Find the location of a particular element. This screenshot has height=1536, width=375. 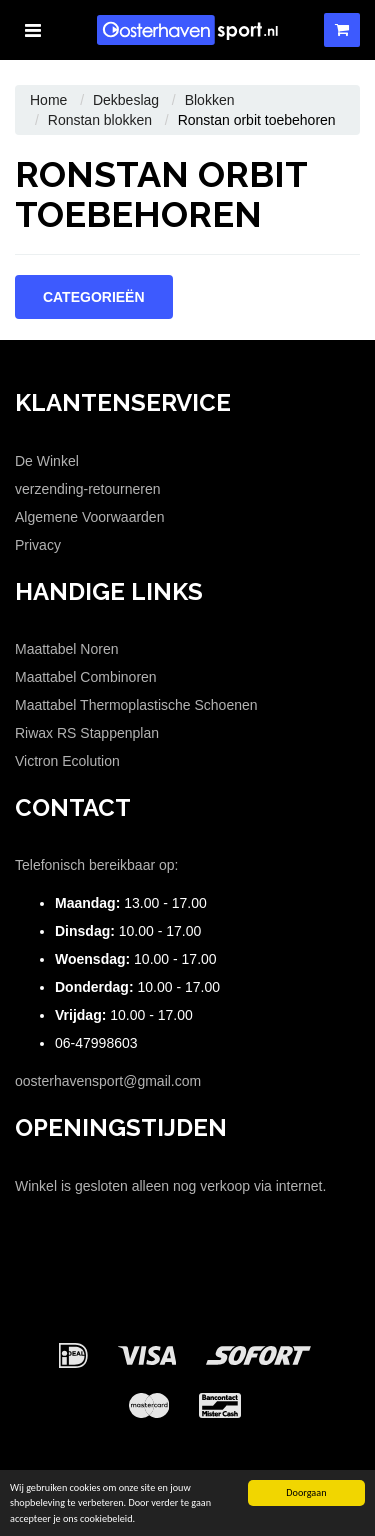

Blokken is located at coordinates (210, 100).